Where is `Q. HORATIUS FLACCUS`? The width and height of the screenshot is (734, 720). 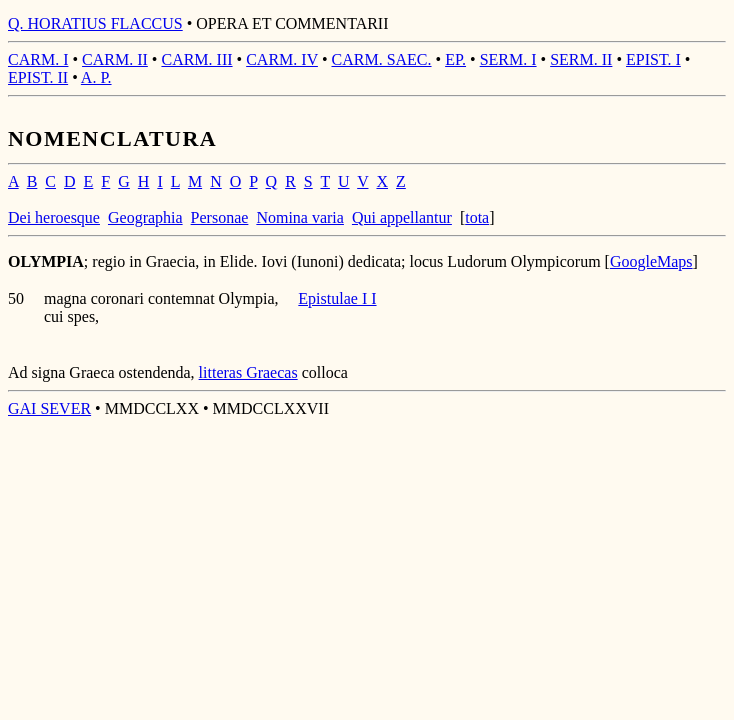 Q. HORATIUS FLACCUS is located at coordinates (95, 23).